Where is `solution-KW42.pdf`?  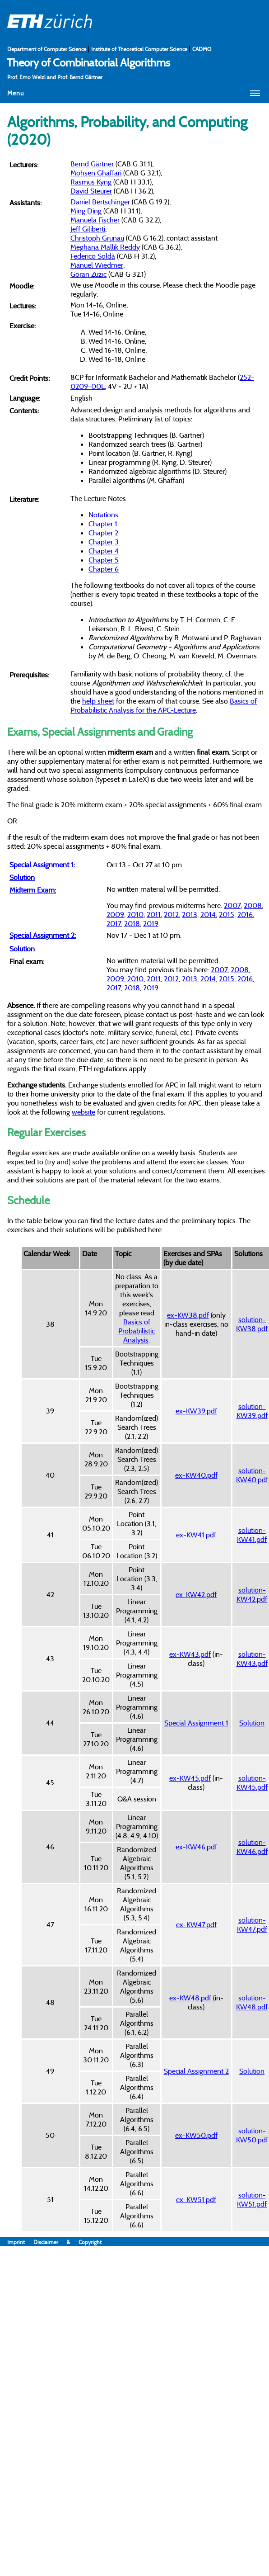
solution-KW42.pdf is located at coordinates (252, 1594).